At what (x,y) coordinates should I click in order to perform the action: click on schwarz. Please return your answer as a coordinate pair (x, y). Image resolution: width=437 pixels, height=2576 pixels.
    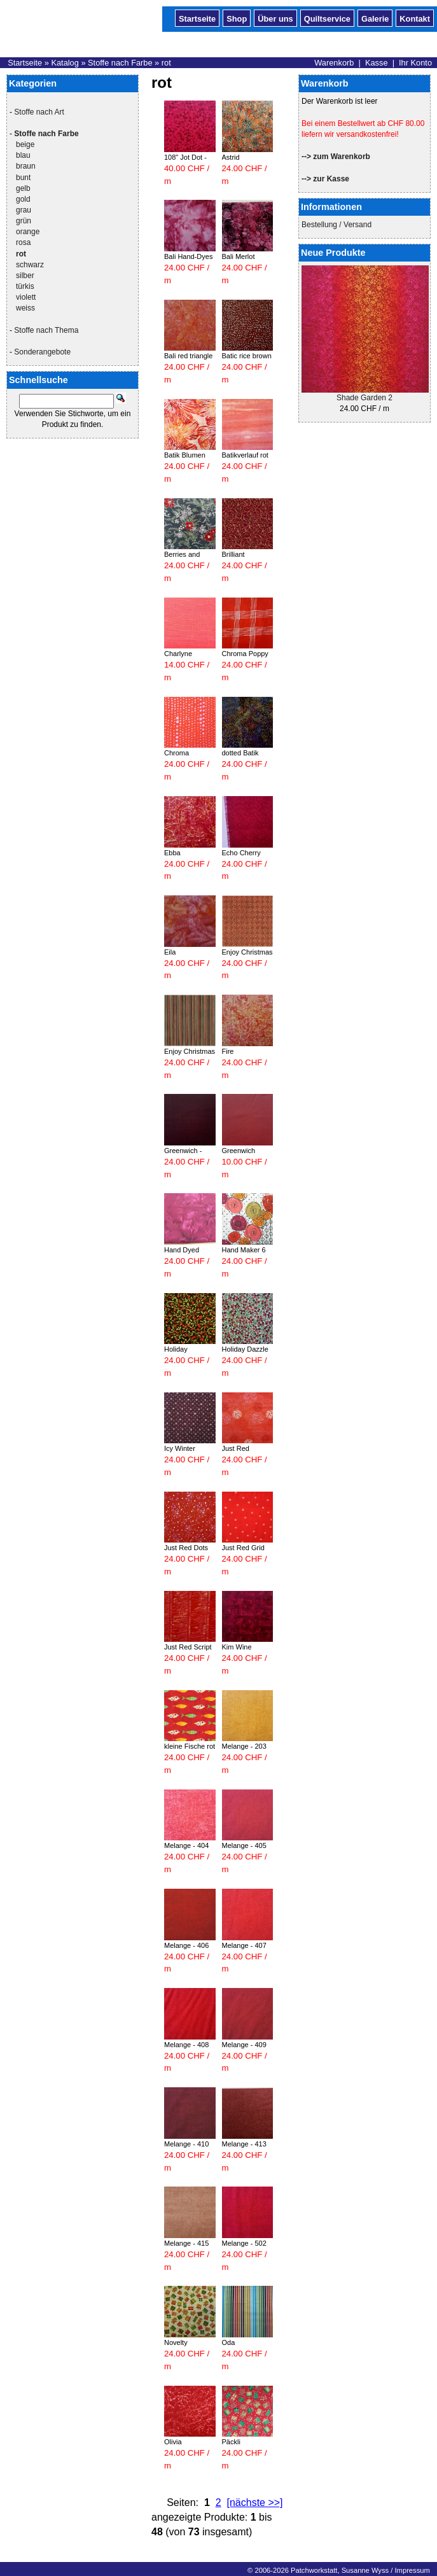
    Looking at the image, I should click on (30, 264).